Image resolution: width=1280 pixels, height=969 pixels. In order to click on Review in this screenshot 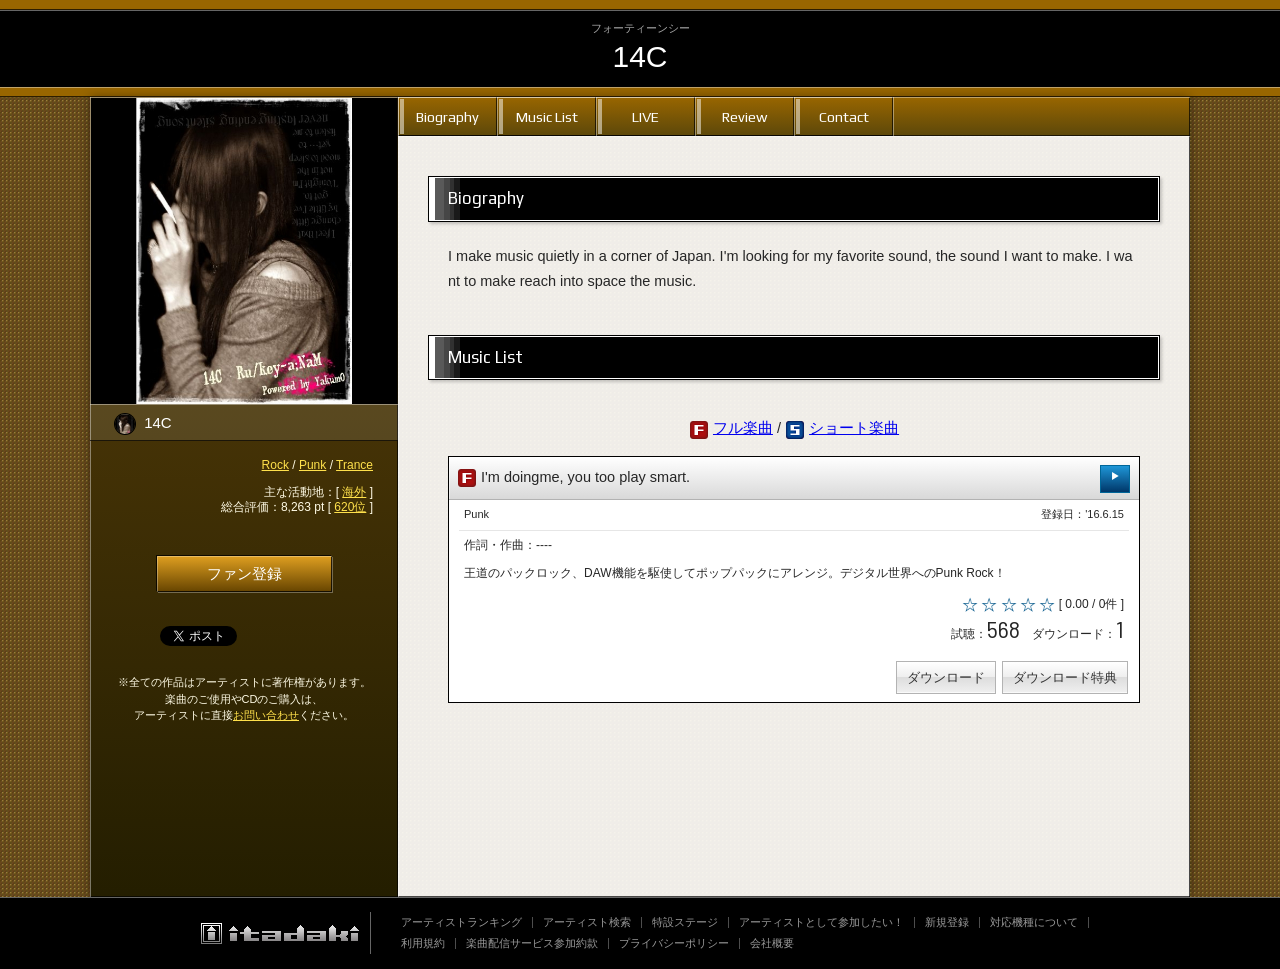, I will do `click(744, 116)`.